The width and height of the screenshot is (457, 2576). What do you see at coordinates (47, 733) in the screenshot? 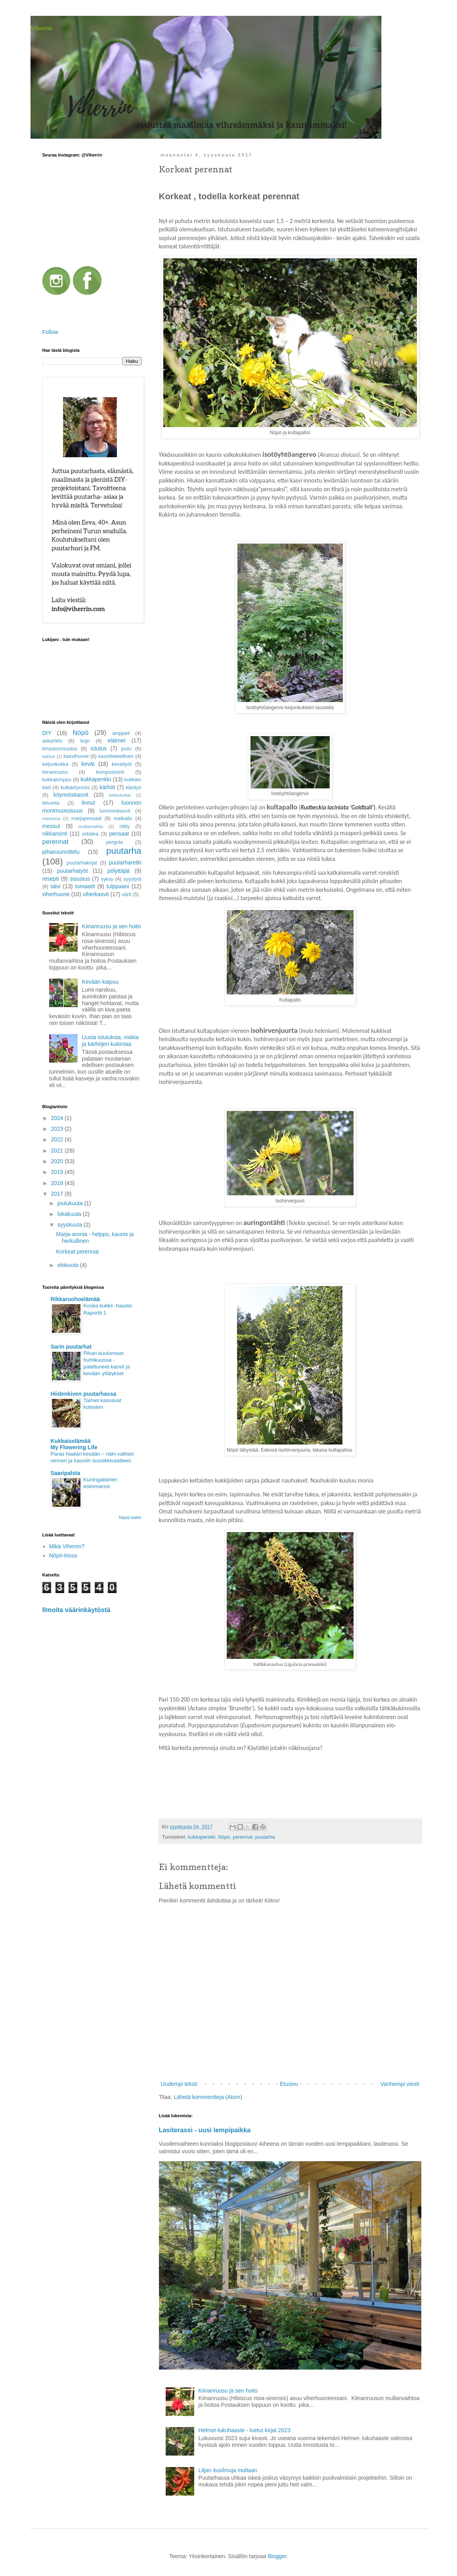
I see `DIY` at bounding box center [47, 733].